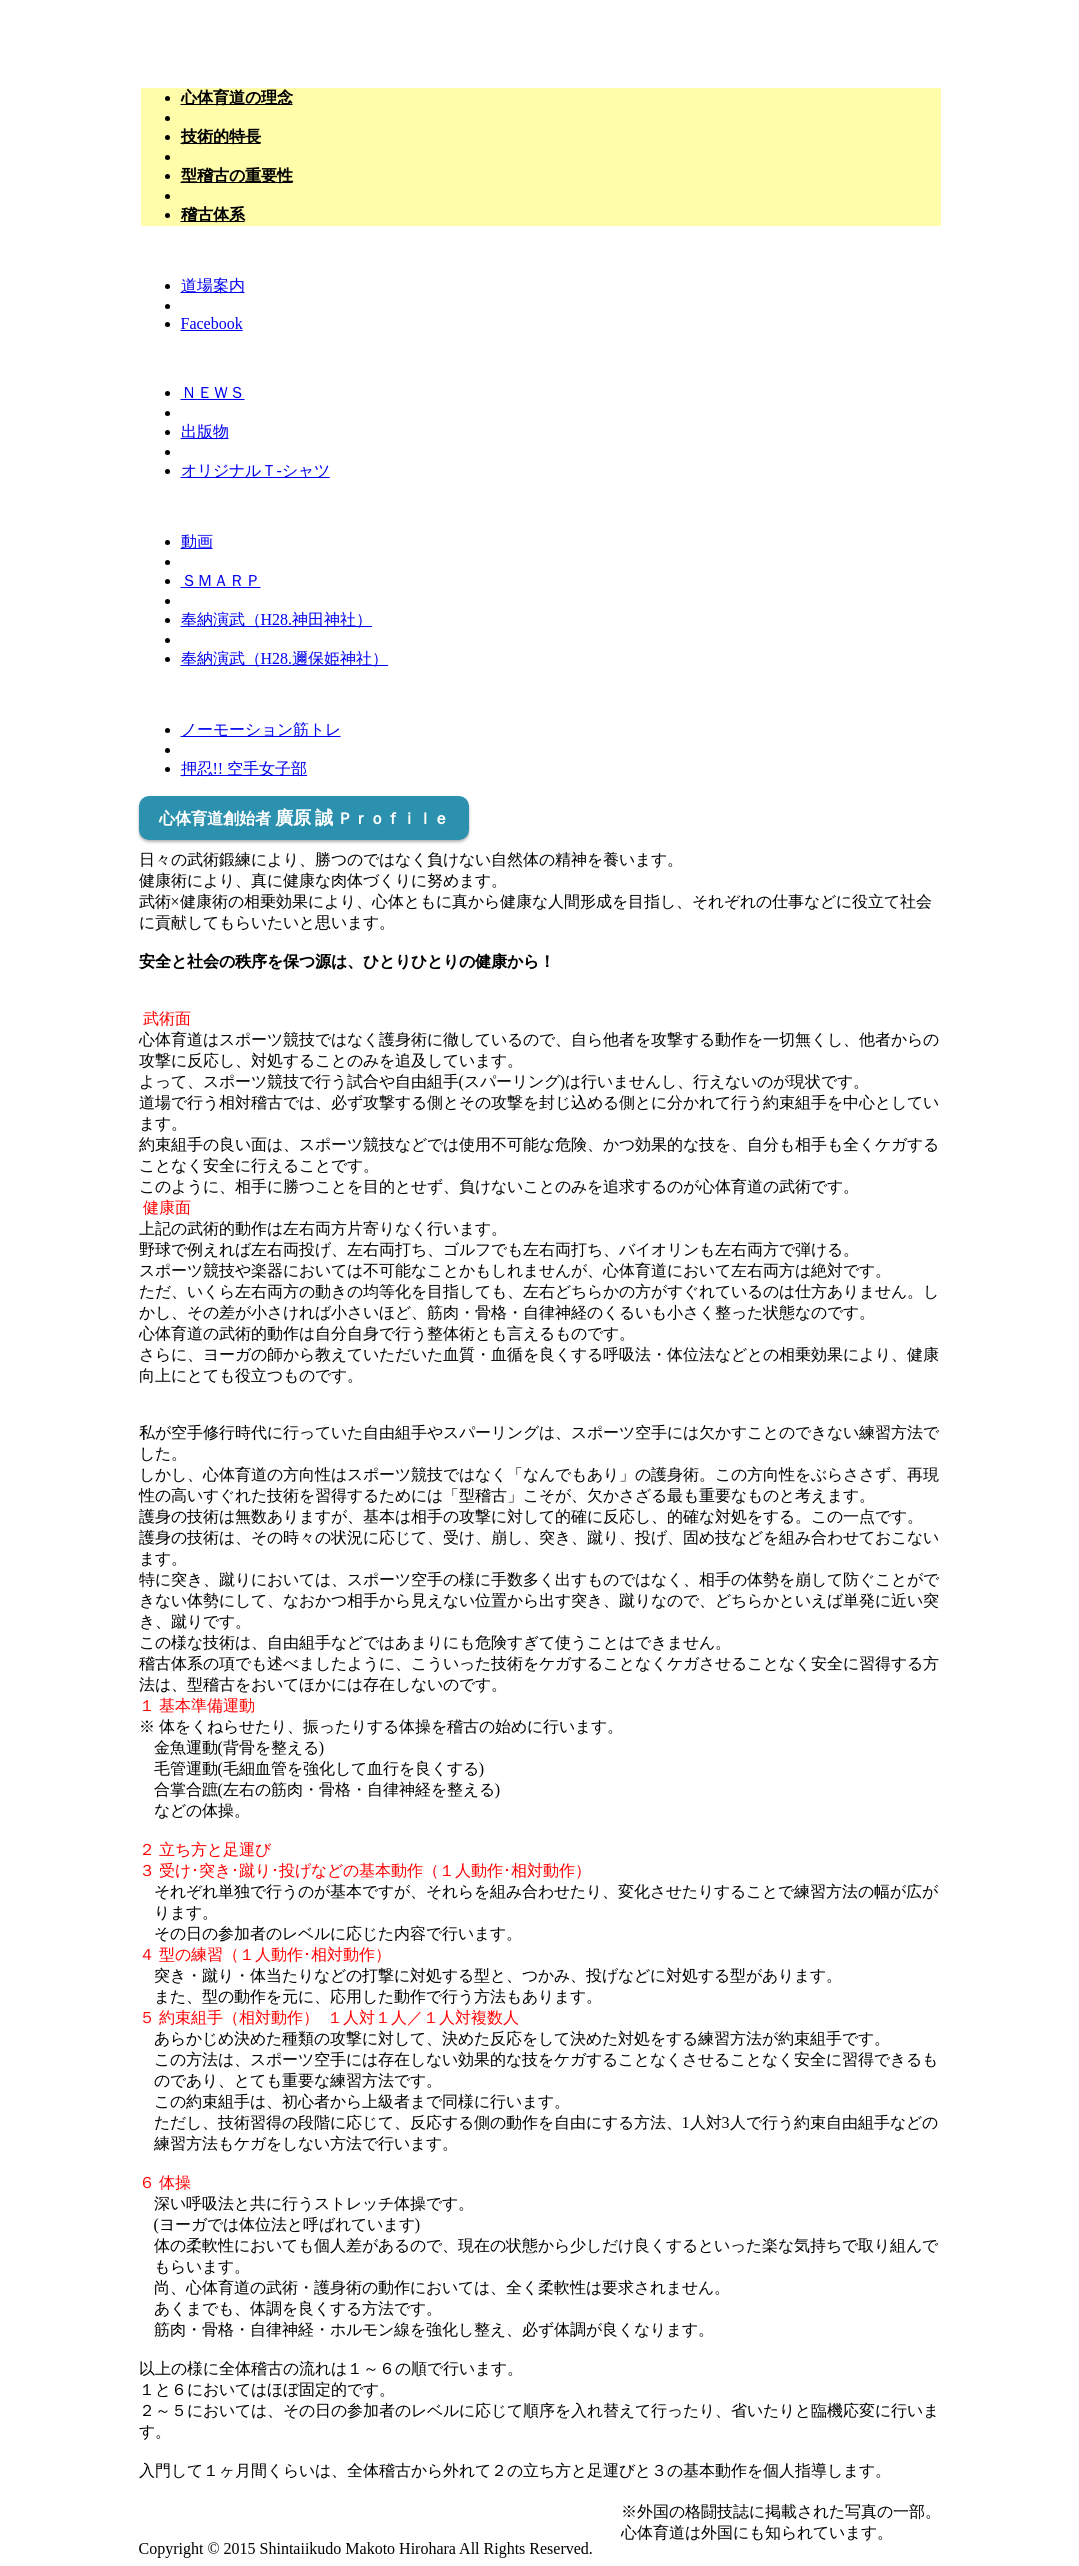  Describe the element at coordinates (237, 97) in the screenshot. I see `心体育道の理念` at that location.